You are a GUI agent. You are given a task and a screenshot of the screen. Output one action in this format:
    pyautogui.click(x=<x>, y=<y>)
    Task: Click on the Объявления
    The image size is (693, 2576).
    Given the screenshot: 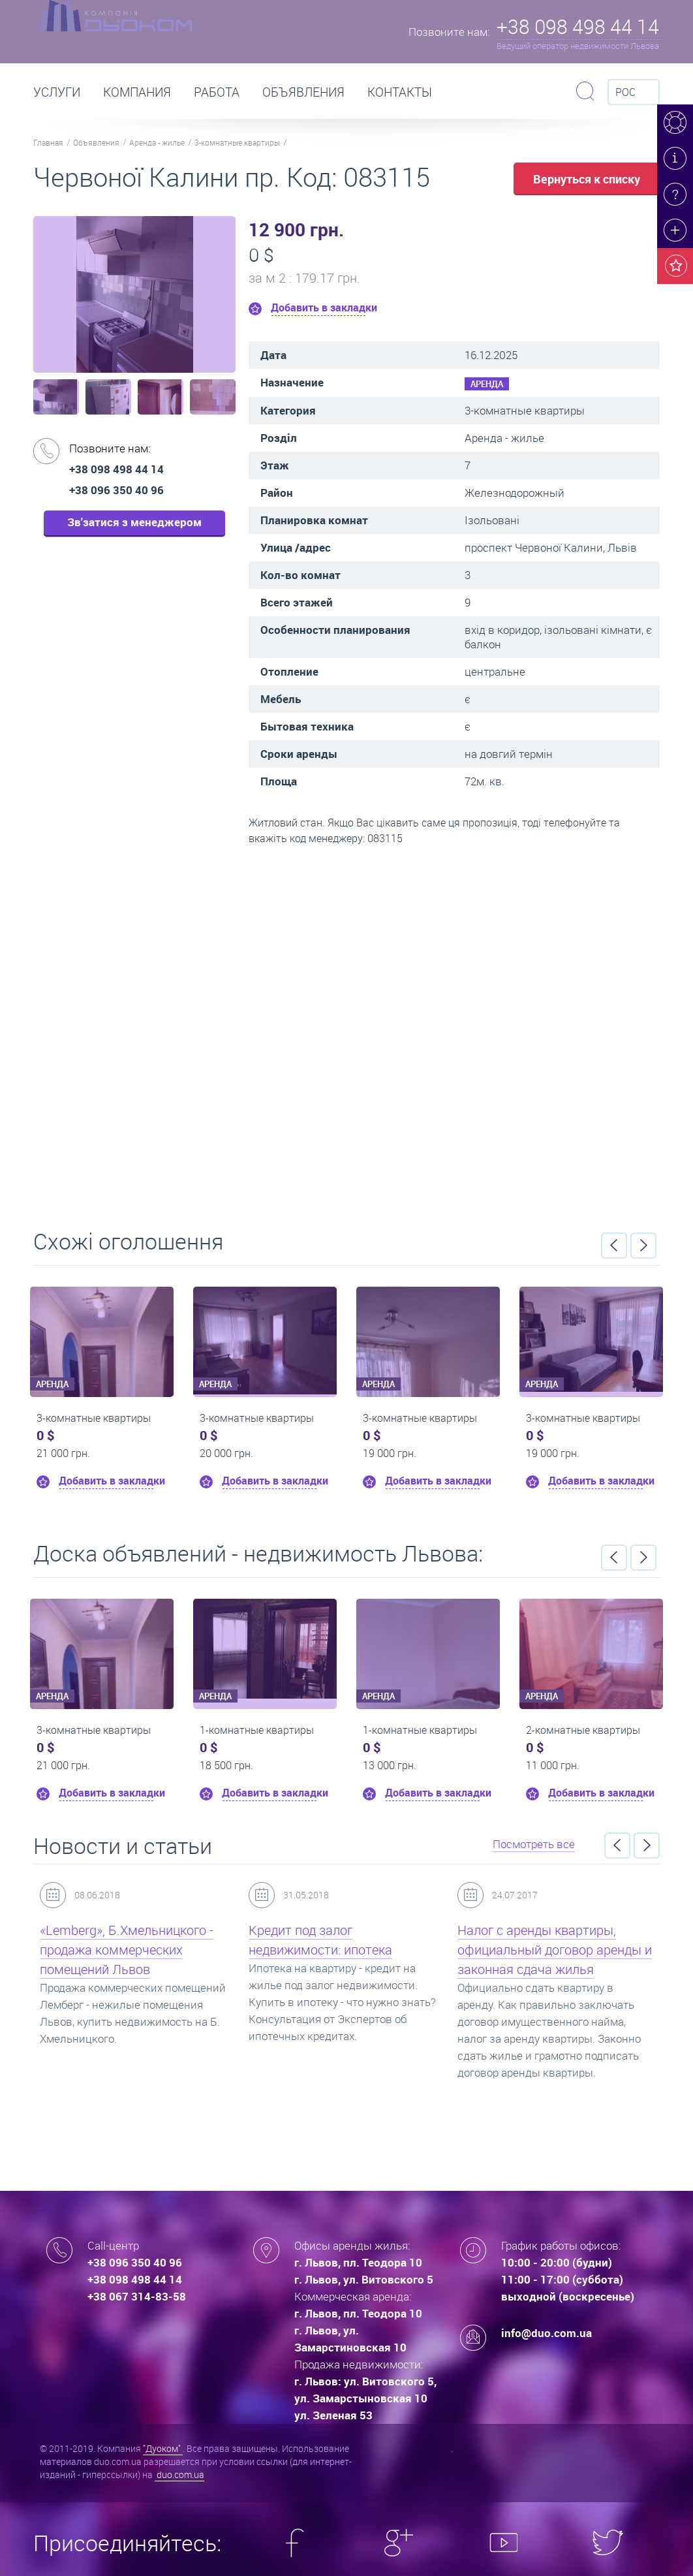 What is the action you would take?
    pyautogui.click(x=303, y=92)
    